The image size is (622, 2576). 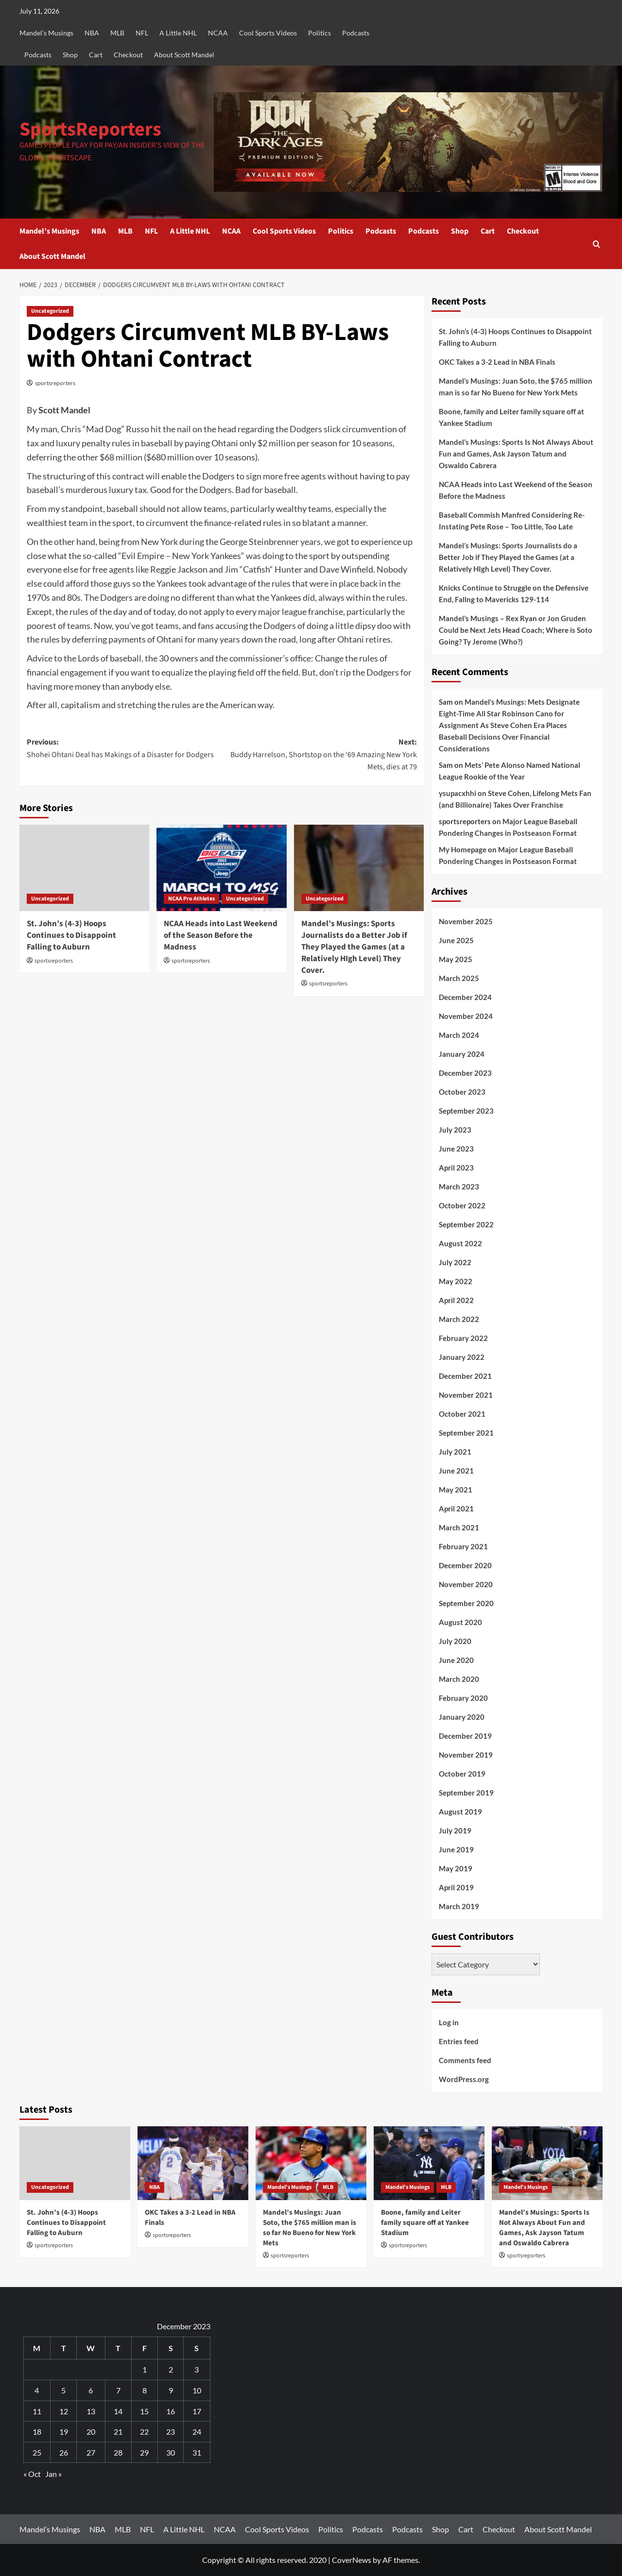 I want to click on « Oct, so click(x=32, y=2473).